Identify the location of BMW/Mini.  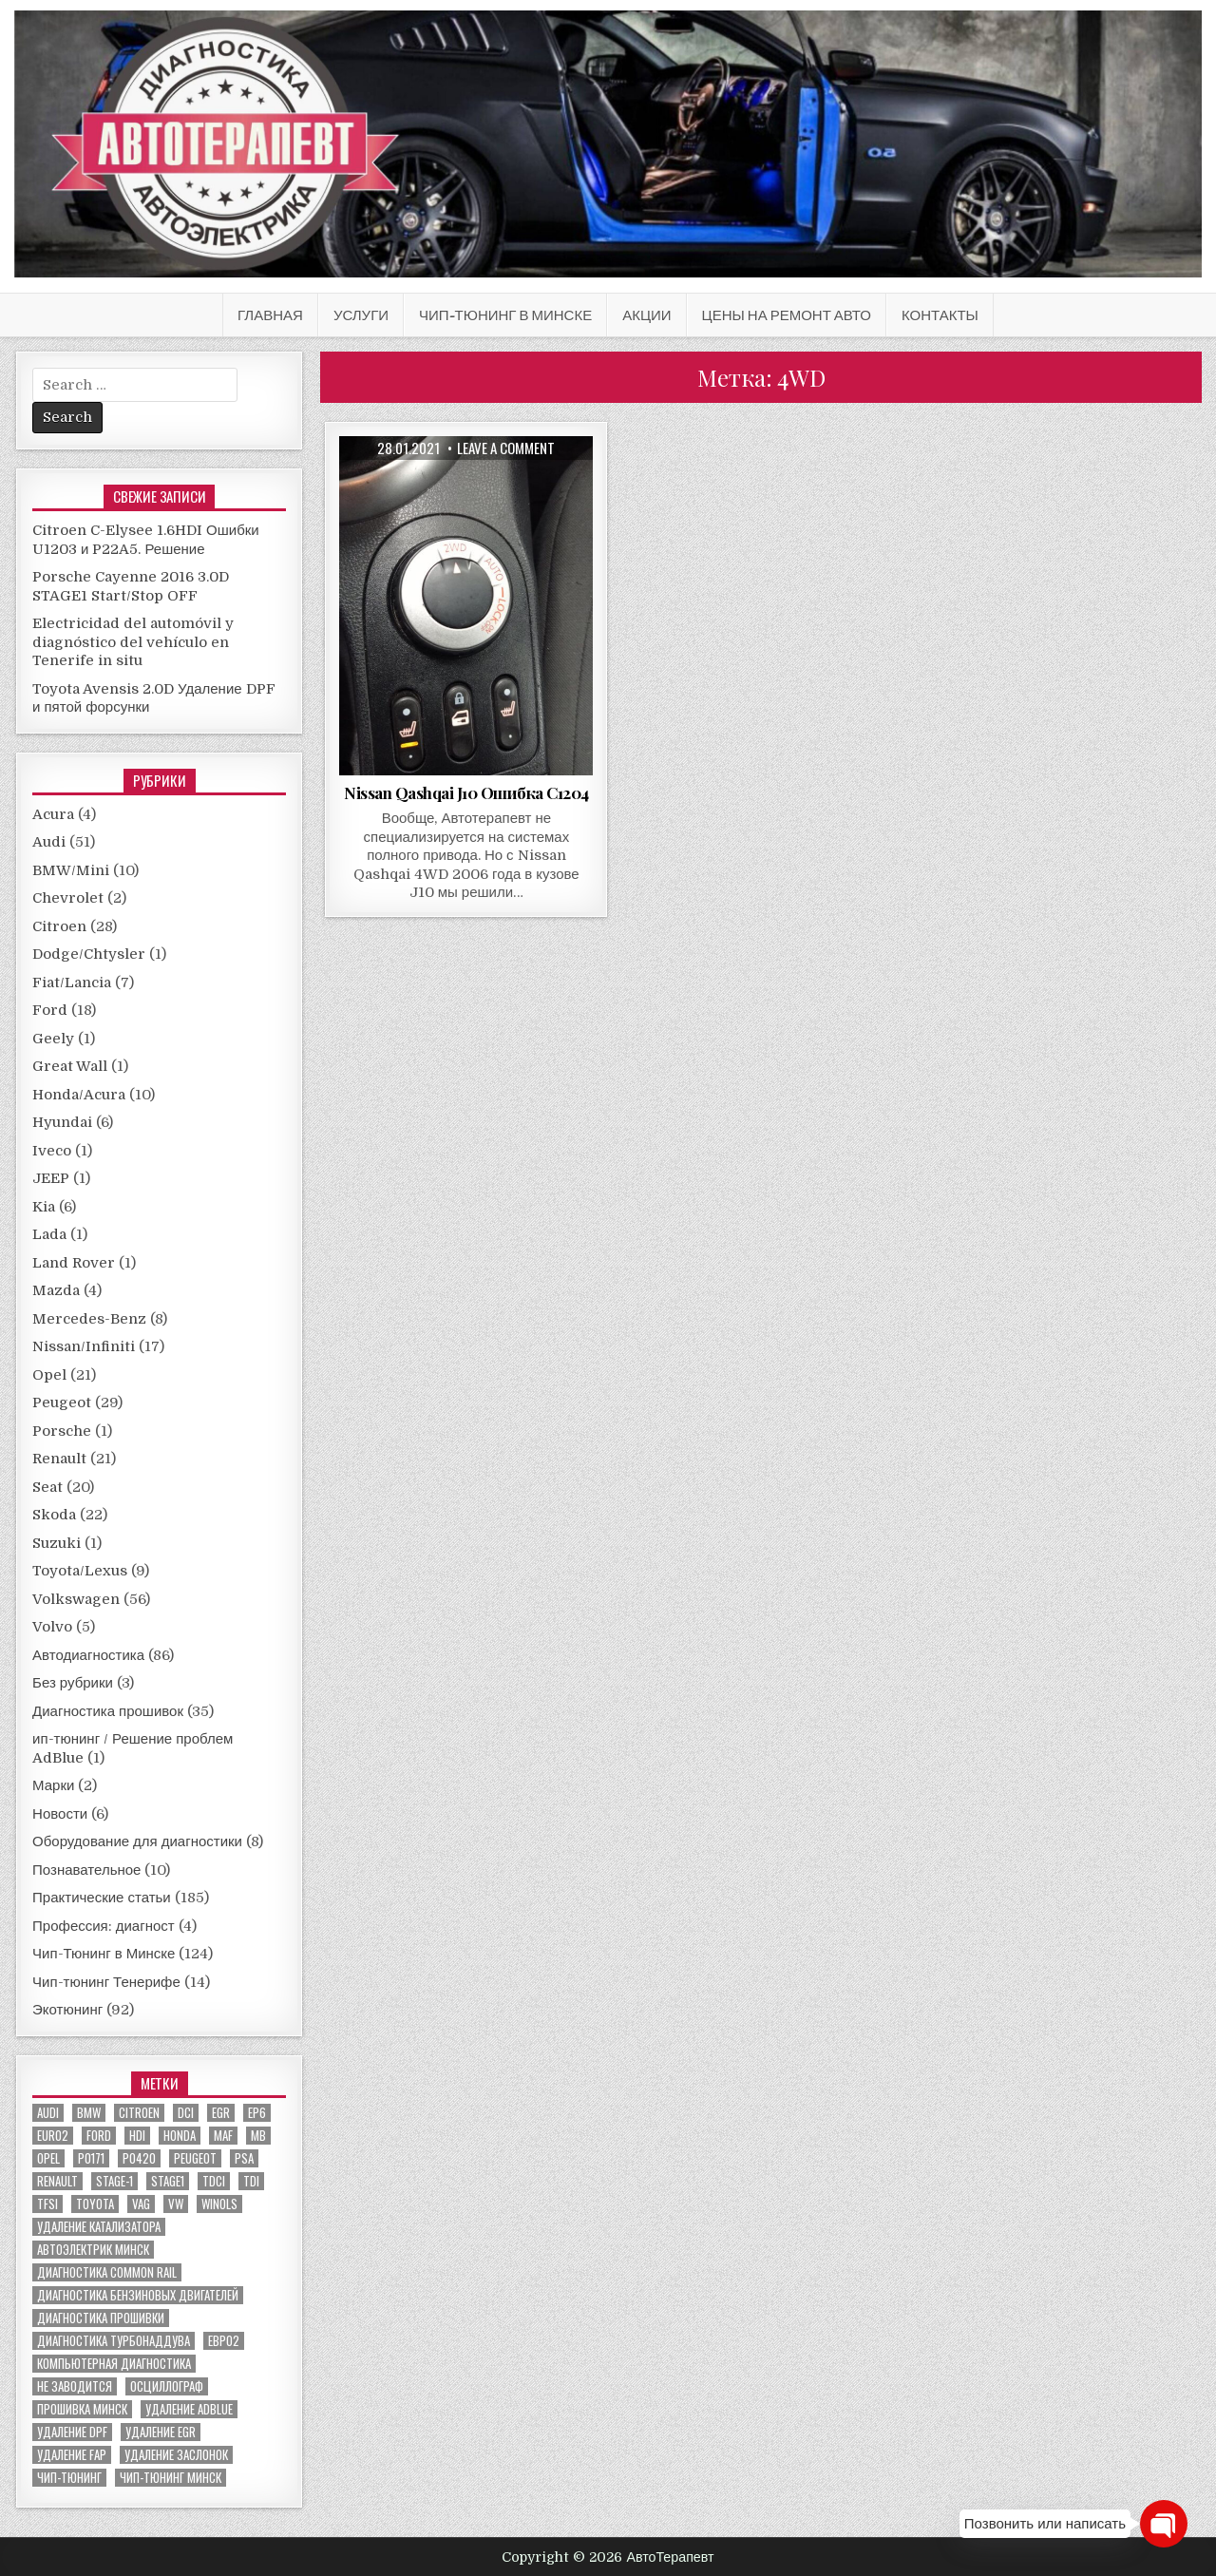
(70, 870).